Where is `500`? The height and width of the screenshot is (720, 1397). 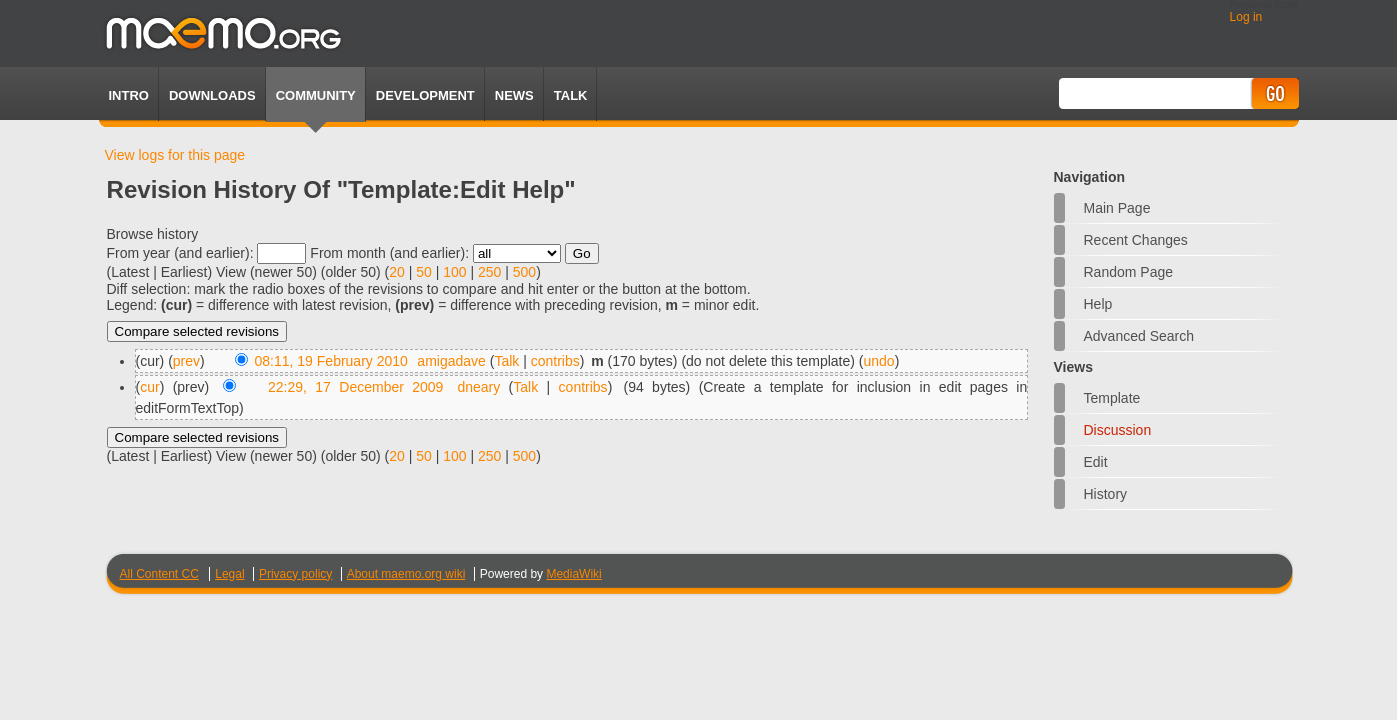
500 is located at coordinates (524, 272).